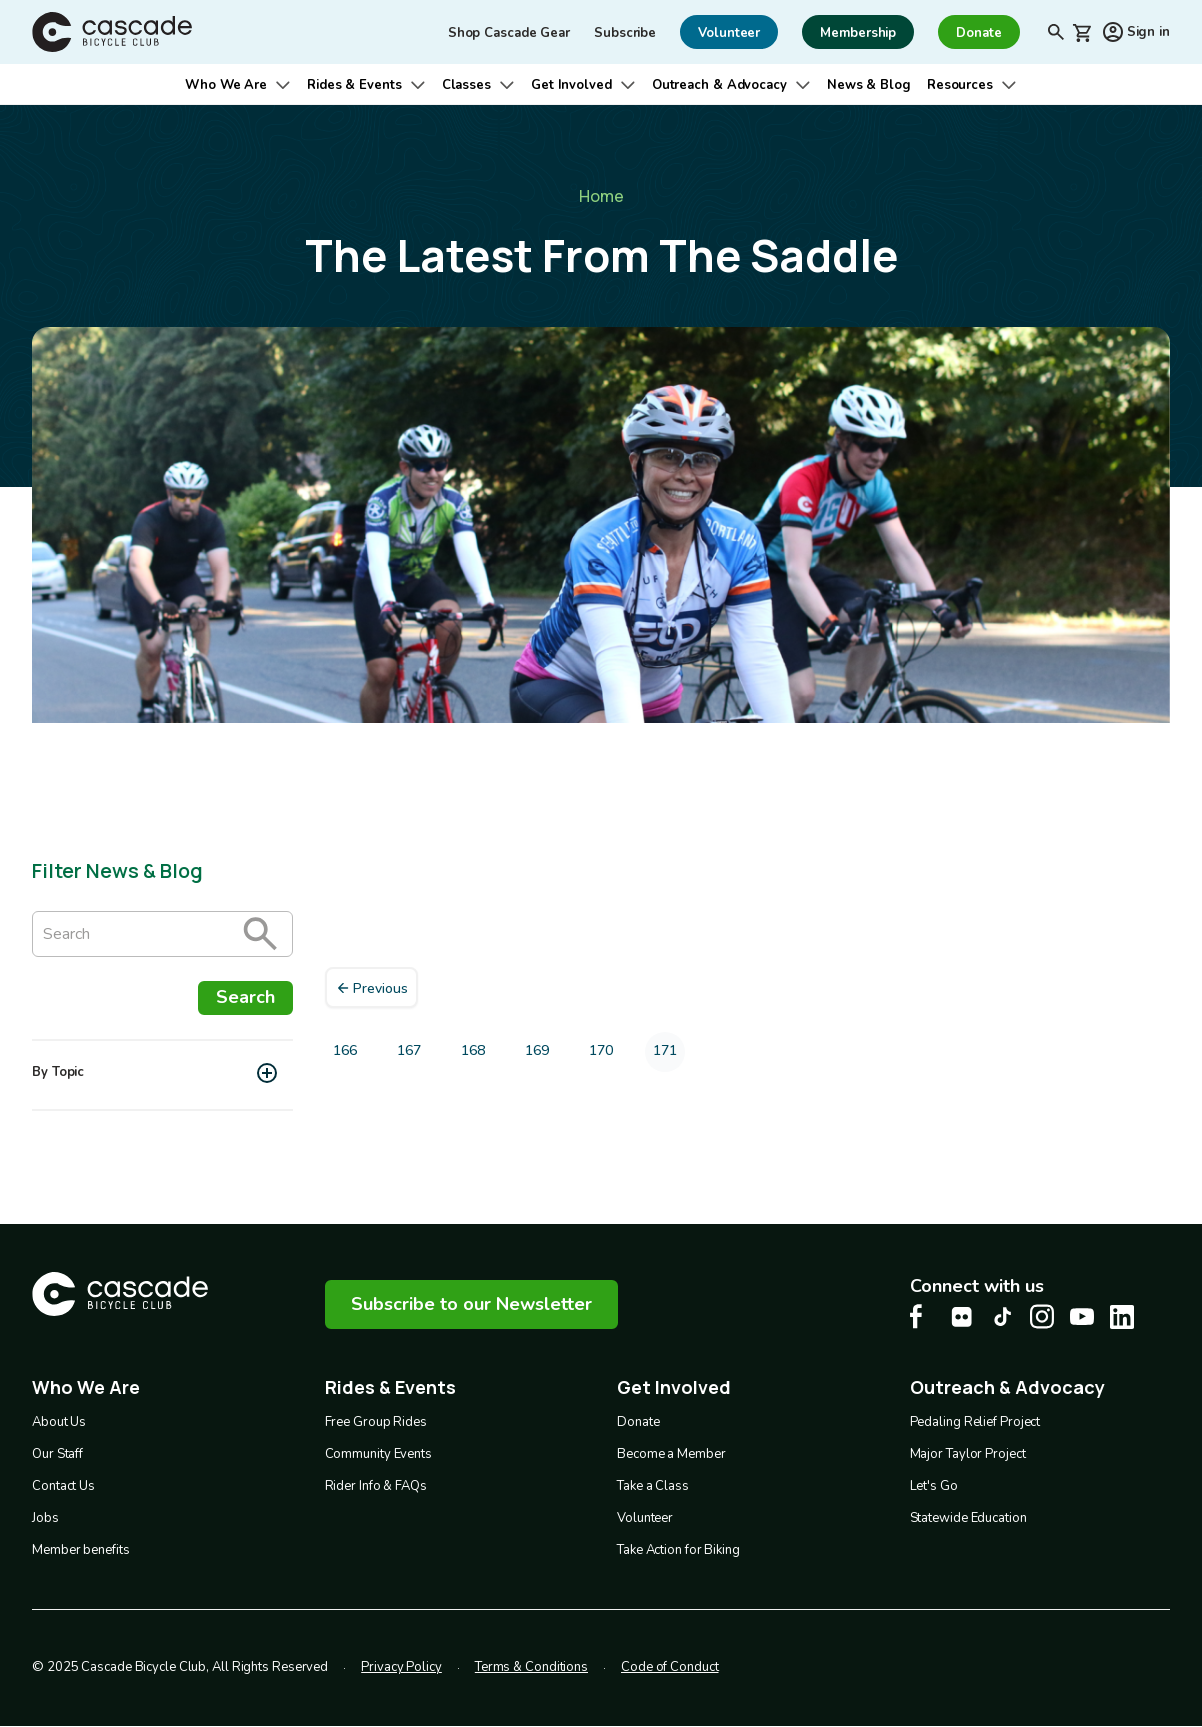 This screenshot has width=1202, height=1727. What do you see at coordinates (678, 1550) in the screenshot?
I see `Take Action for Biking` at bounding box center [678, 1550].